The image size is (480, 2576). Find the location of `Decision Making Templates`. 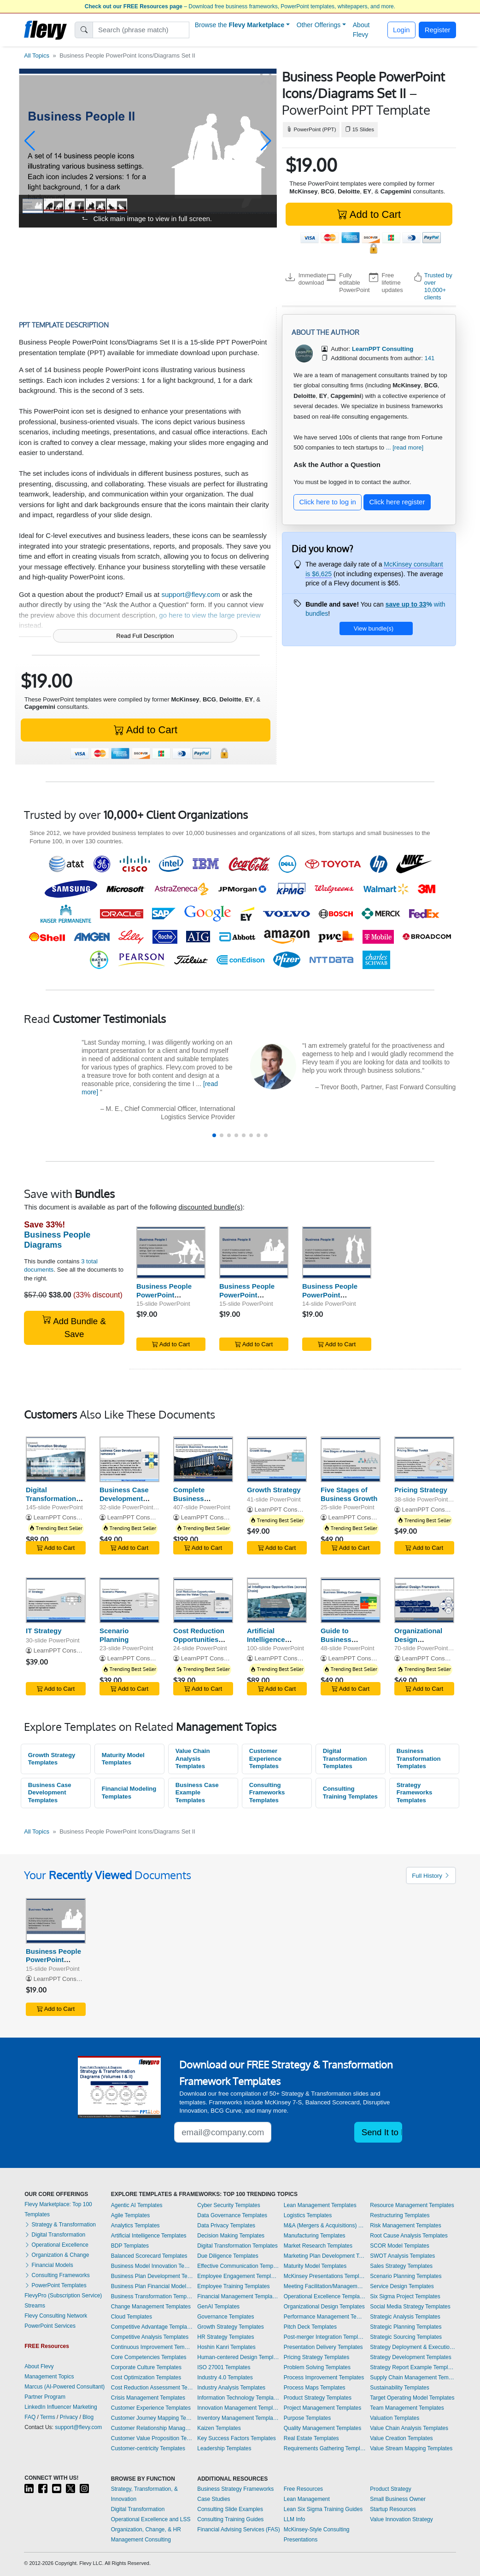

Decision Making Templates is located at coordinates (230, 2235).